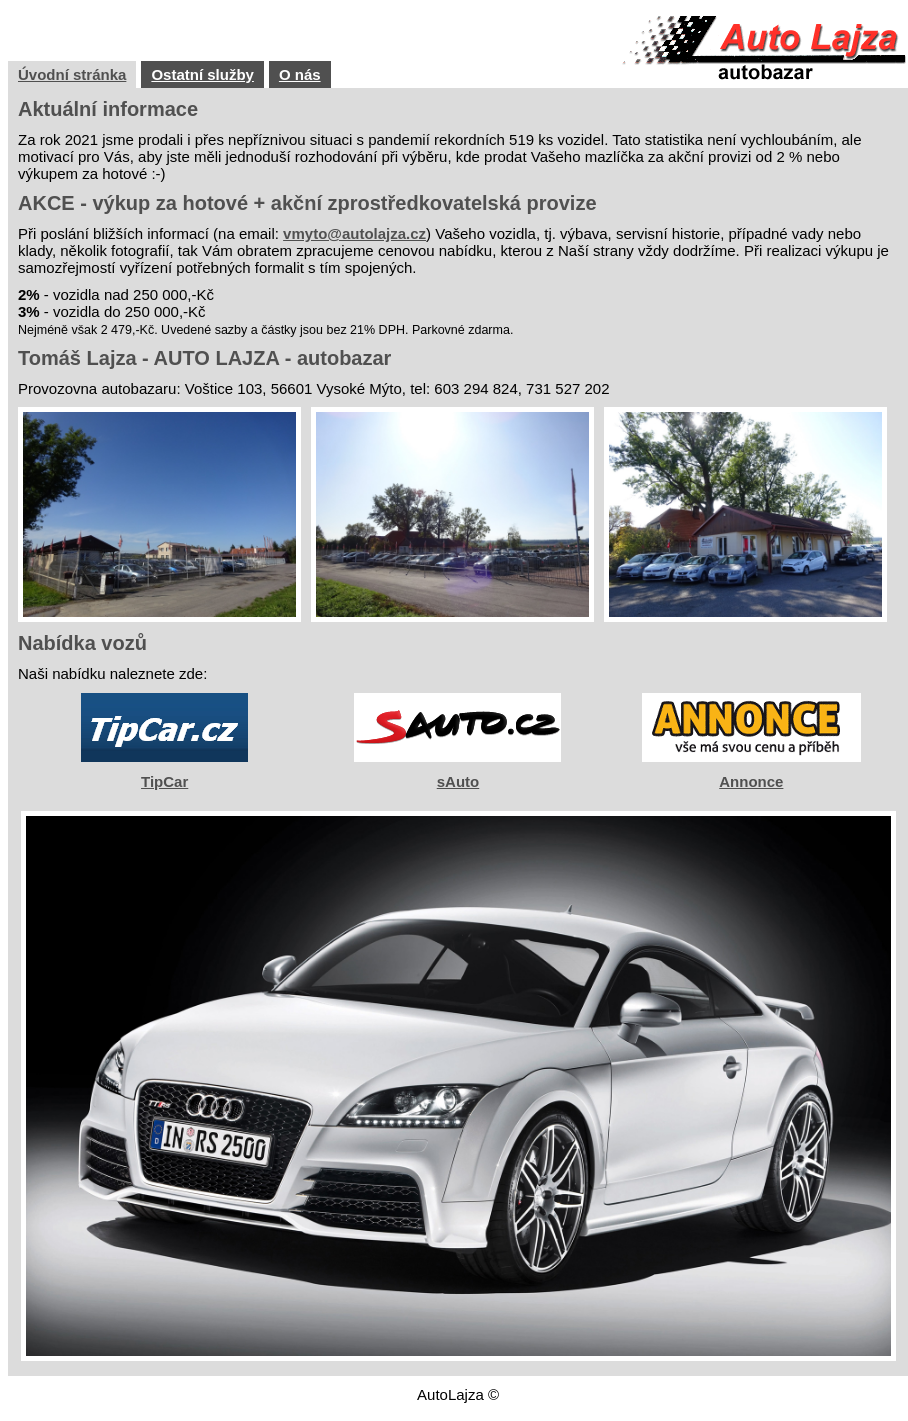 This screenshot has width=908, height=1421. Describe the element at coordinates (300, 74) in the screenshot. I see `O nás` at that location.